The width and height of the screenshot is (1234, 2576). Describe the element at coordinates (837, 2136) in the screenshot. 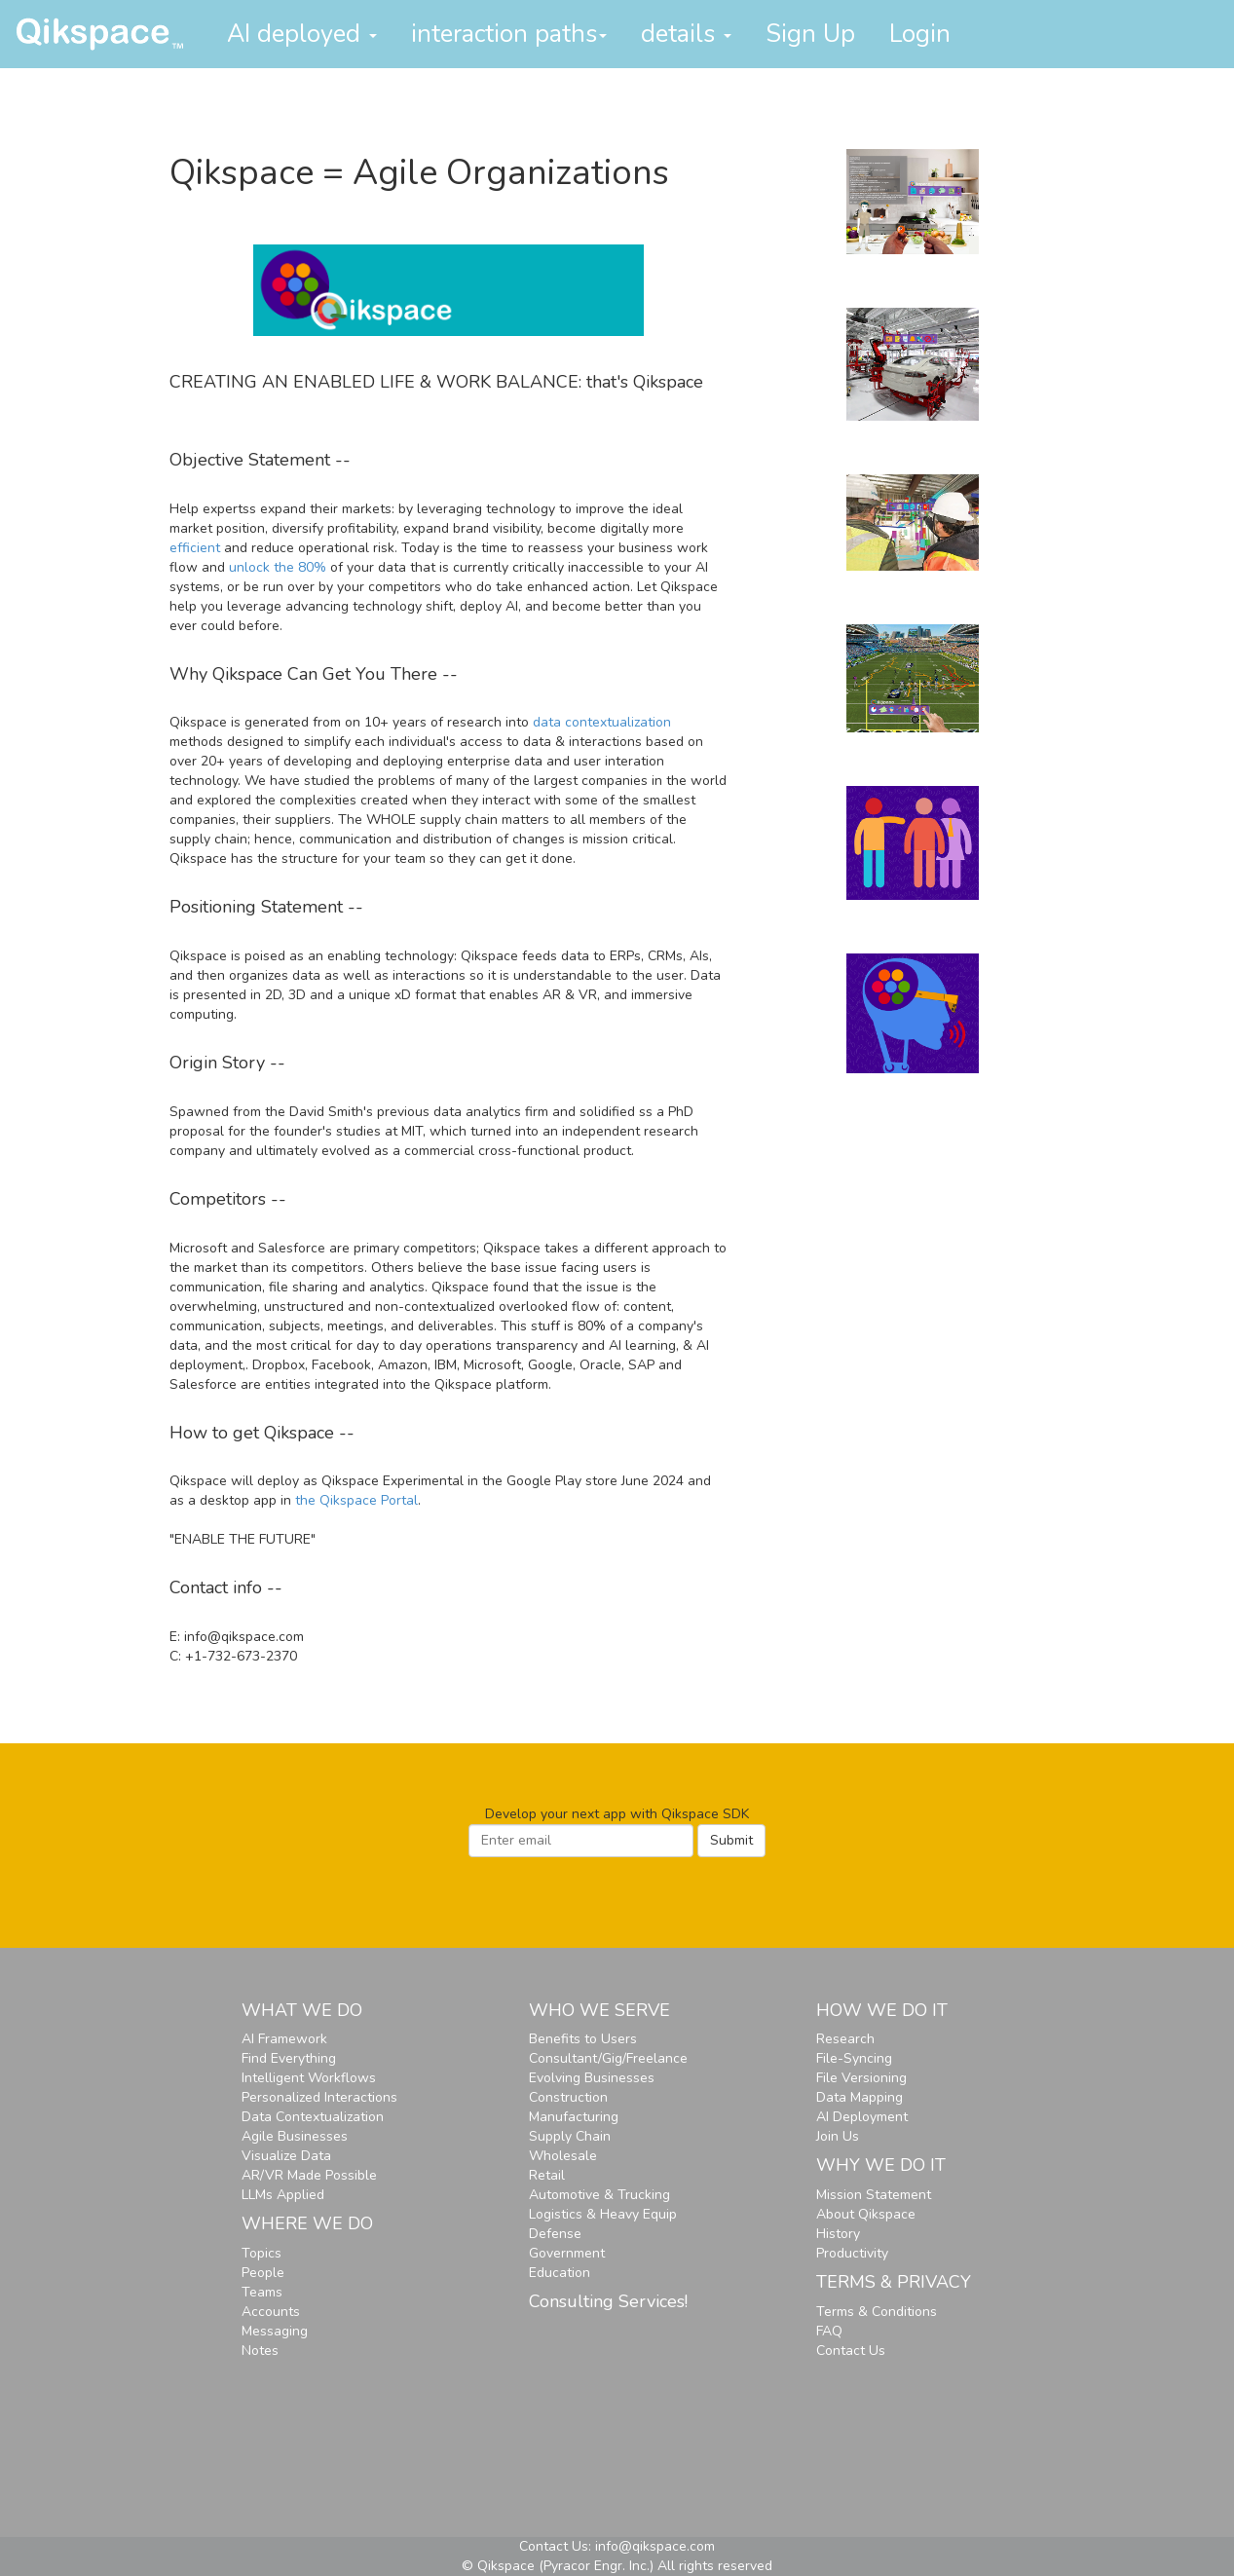

I see `Join Us` at that location.